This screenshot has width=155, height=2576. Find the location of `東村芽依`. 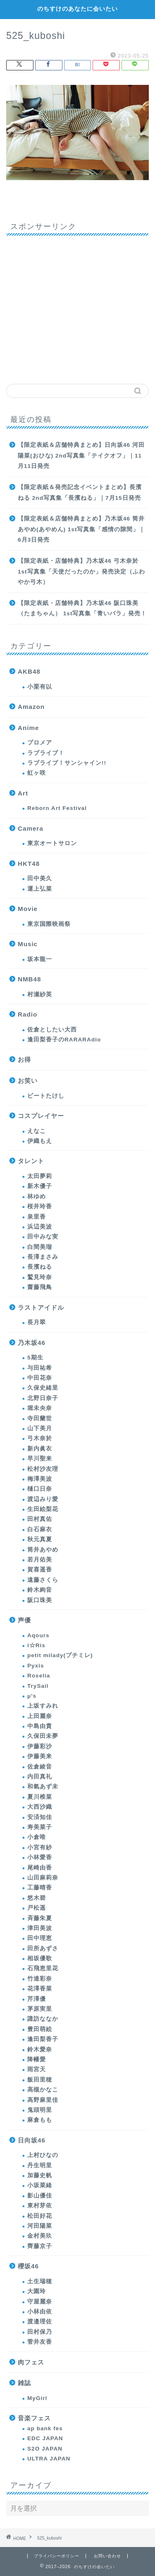

東村芽依 is located at coordinates (39, 2205).